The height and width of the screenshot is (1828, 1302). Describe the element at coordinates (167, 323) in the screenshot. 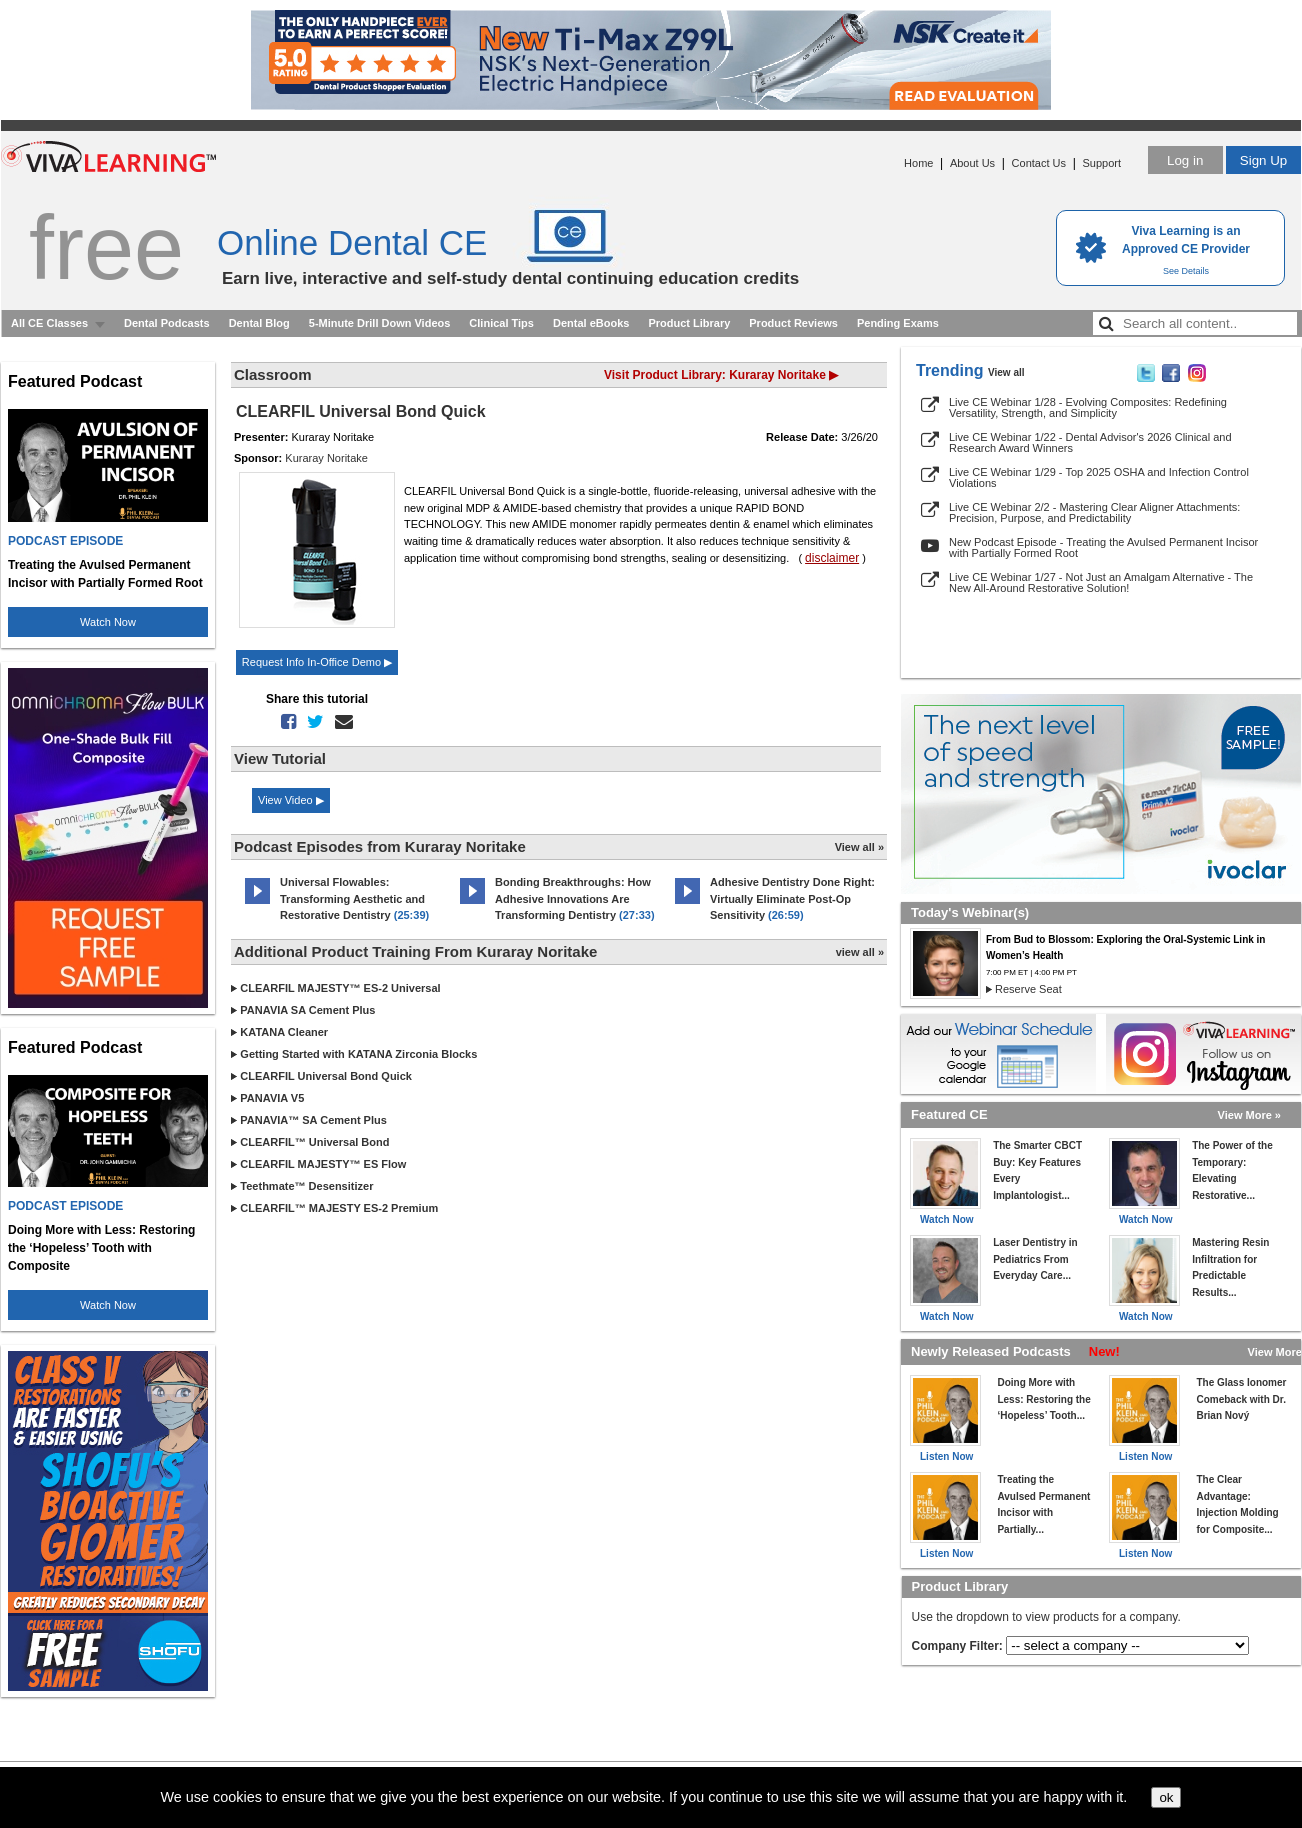

I see `Dental Podcasts` at that location.